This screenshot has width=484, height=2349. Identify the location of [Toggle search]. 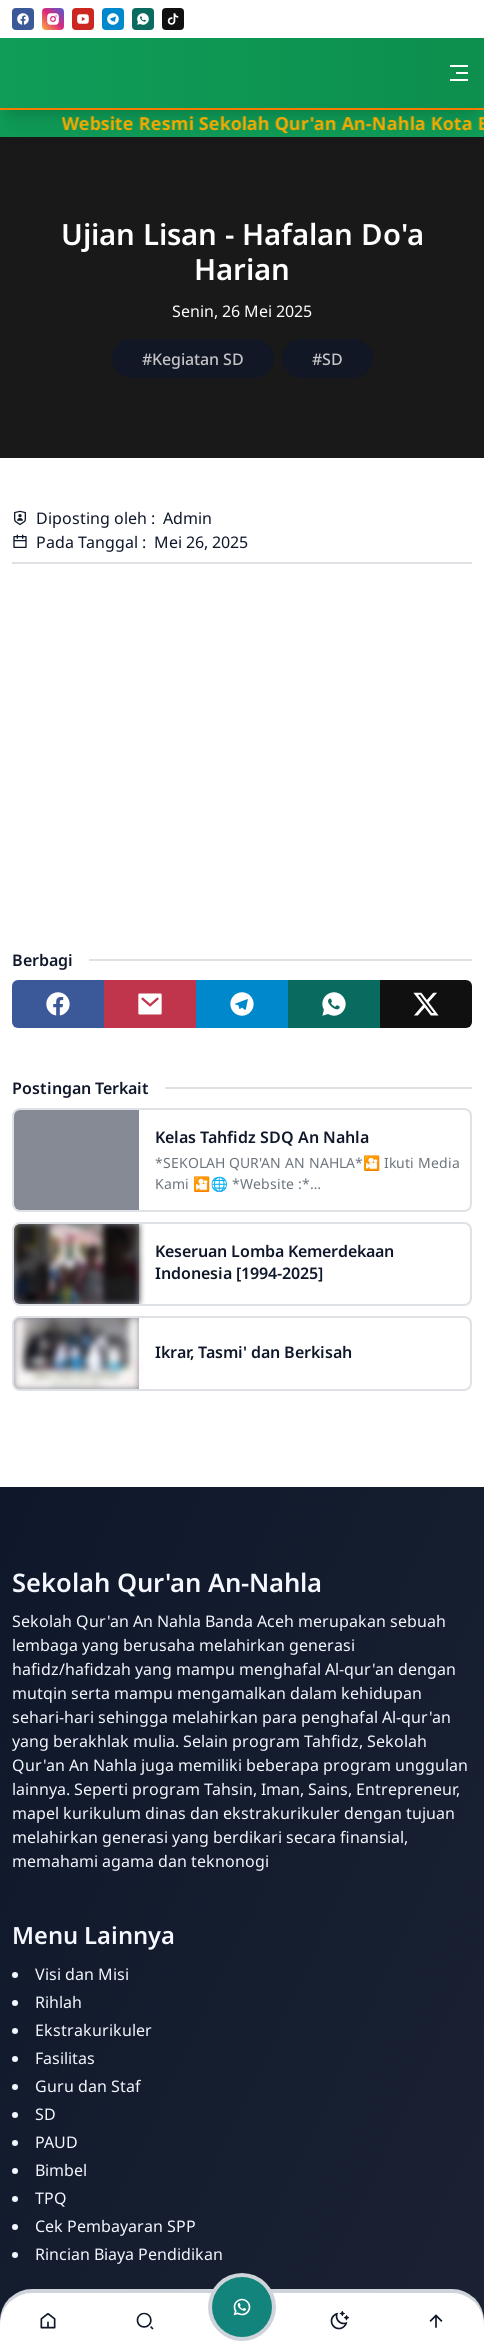
(145, 2321).